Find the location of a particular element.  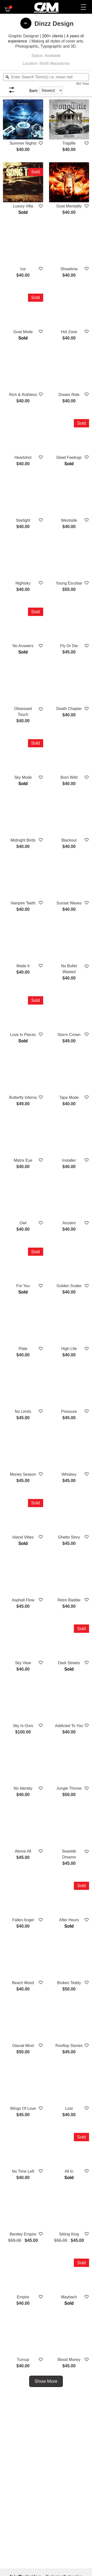

Bentley Empire is located at coordinates (23, 2234).